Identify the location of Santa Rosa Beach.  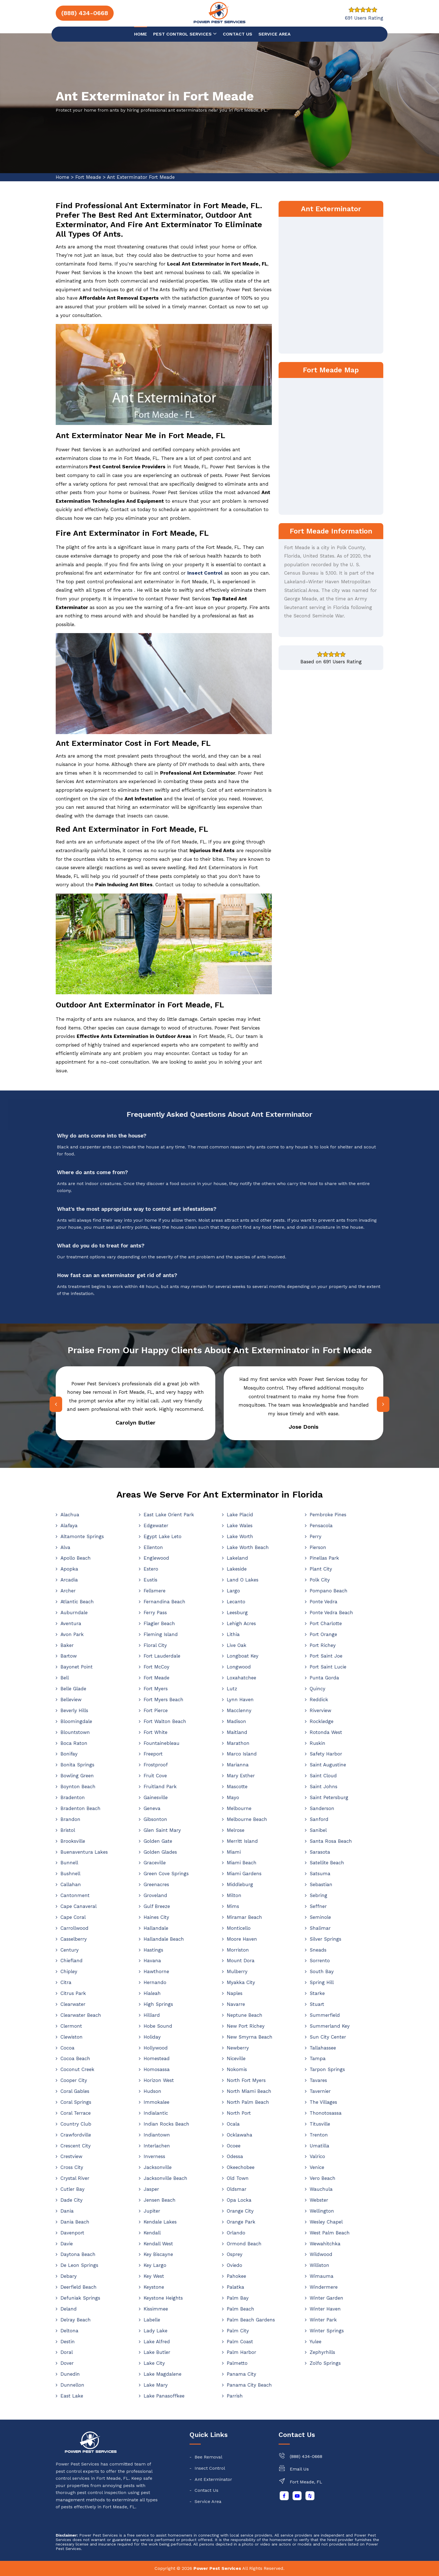
(331, 1841).